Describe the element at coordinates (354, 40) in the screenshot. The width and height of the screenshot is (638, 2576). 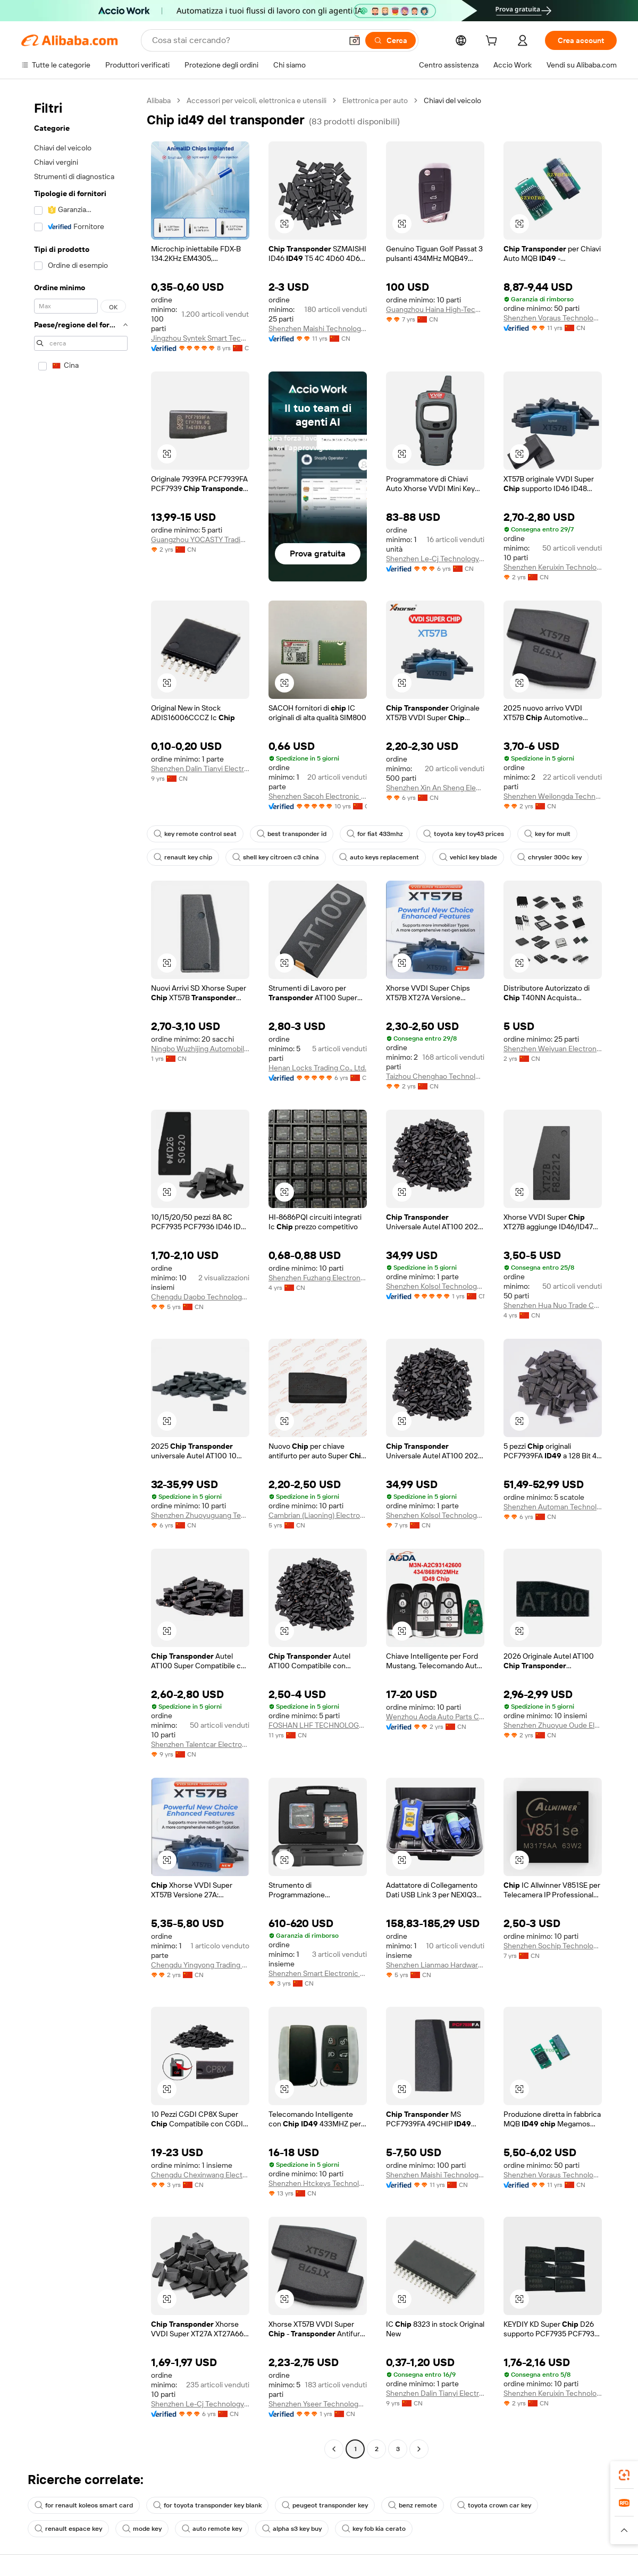
I see `[button]` at that location.